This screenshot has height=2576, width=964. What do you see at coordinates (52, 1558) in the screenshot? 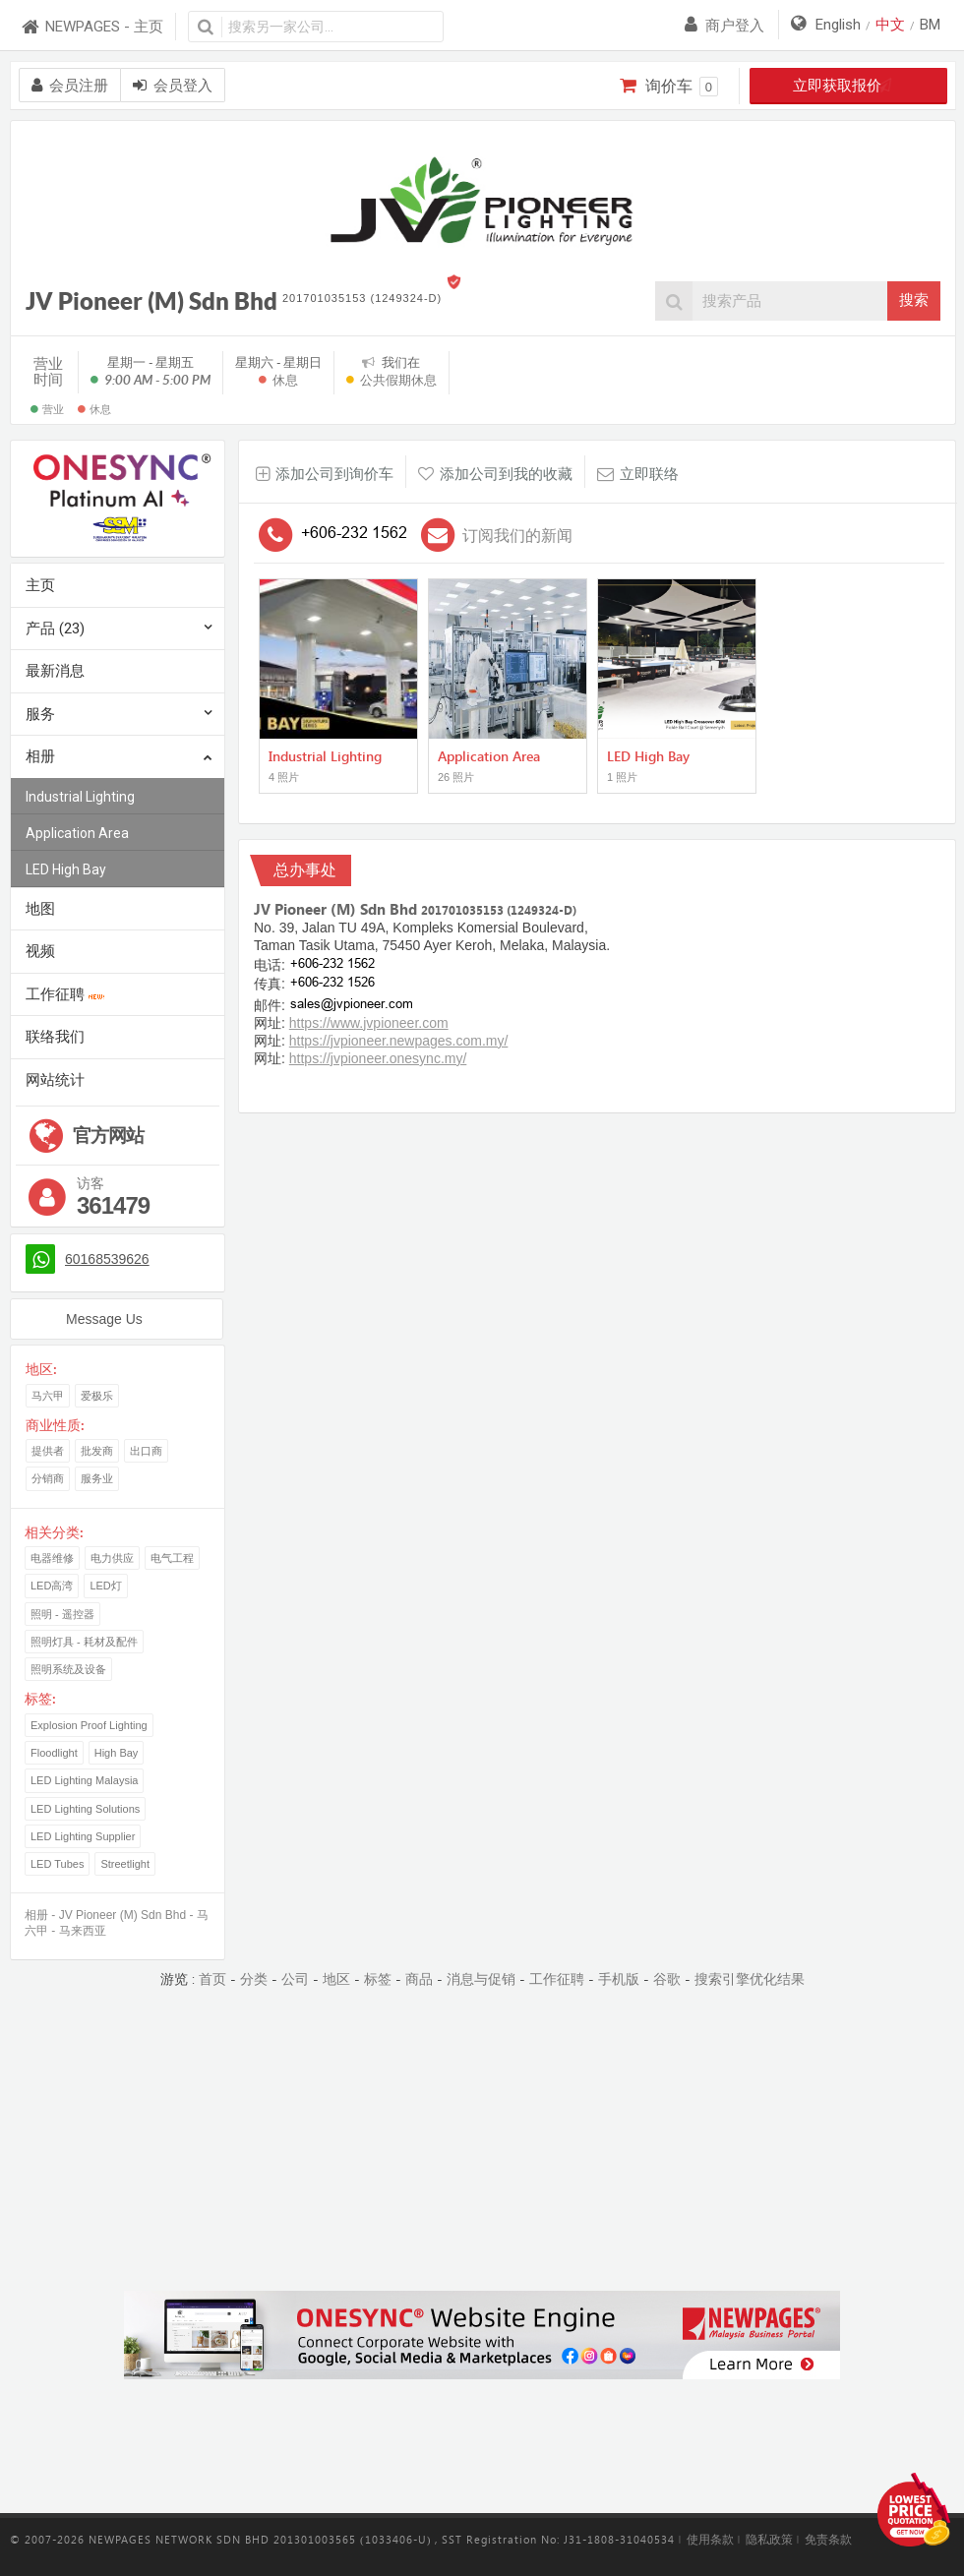
I see `电器维修` at bounding box center [52, 1558].